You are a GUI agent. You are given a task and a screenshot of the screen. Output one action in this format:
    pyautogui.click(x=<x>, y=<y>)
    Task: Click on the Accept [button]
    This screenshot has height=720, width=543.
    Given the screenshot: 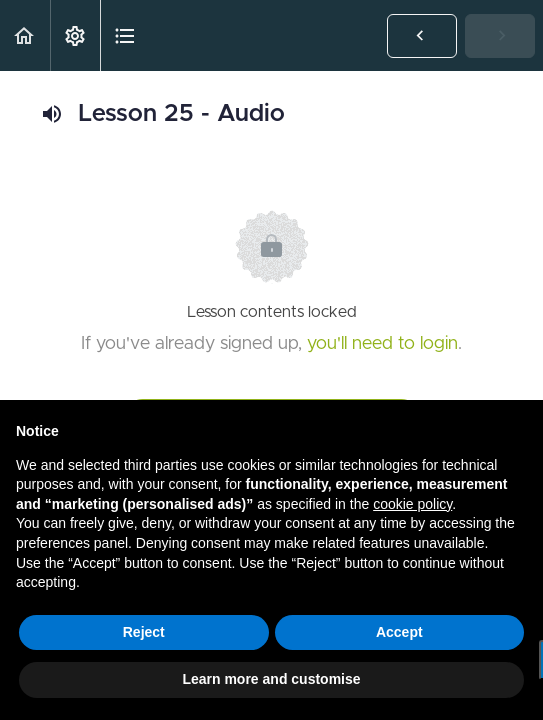 What is the action you would take?
    pyautogui.click(x=399, y=632)
    